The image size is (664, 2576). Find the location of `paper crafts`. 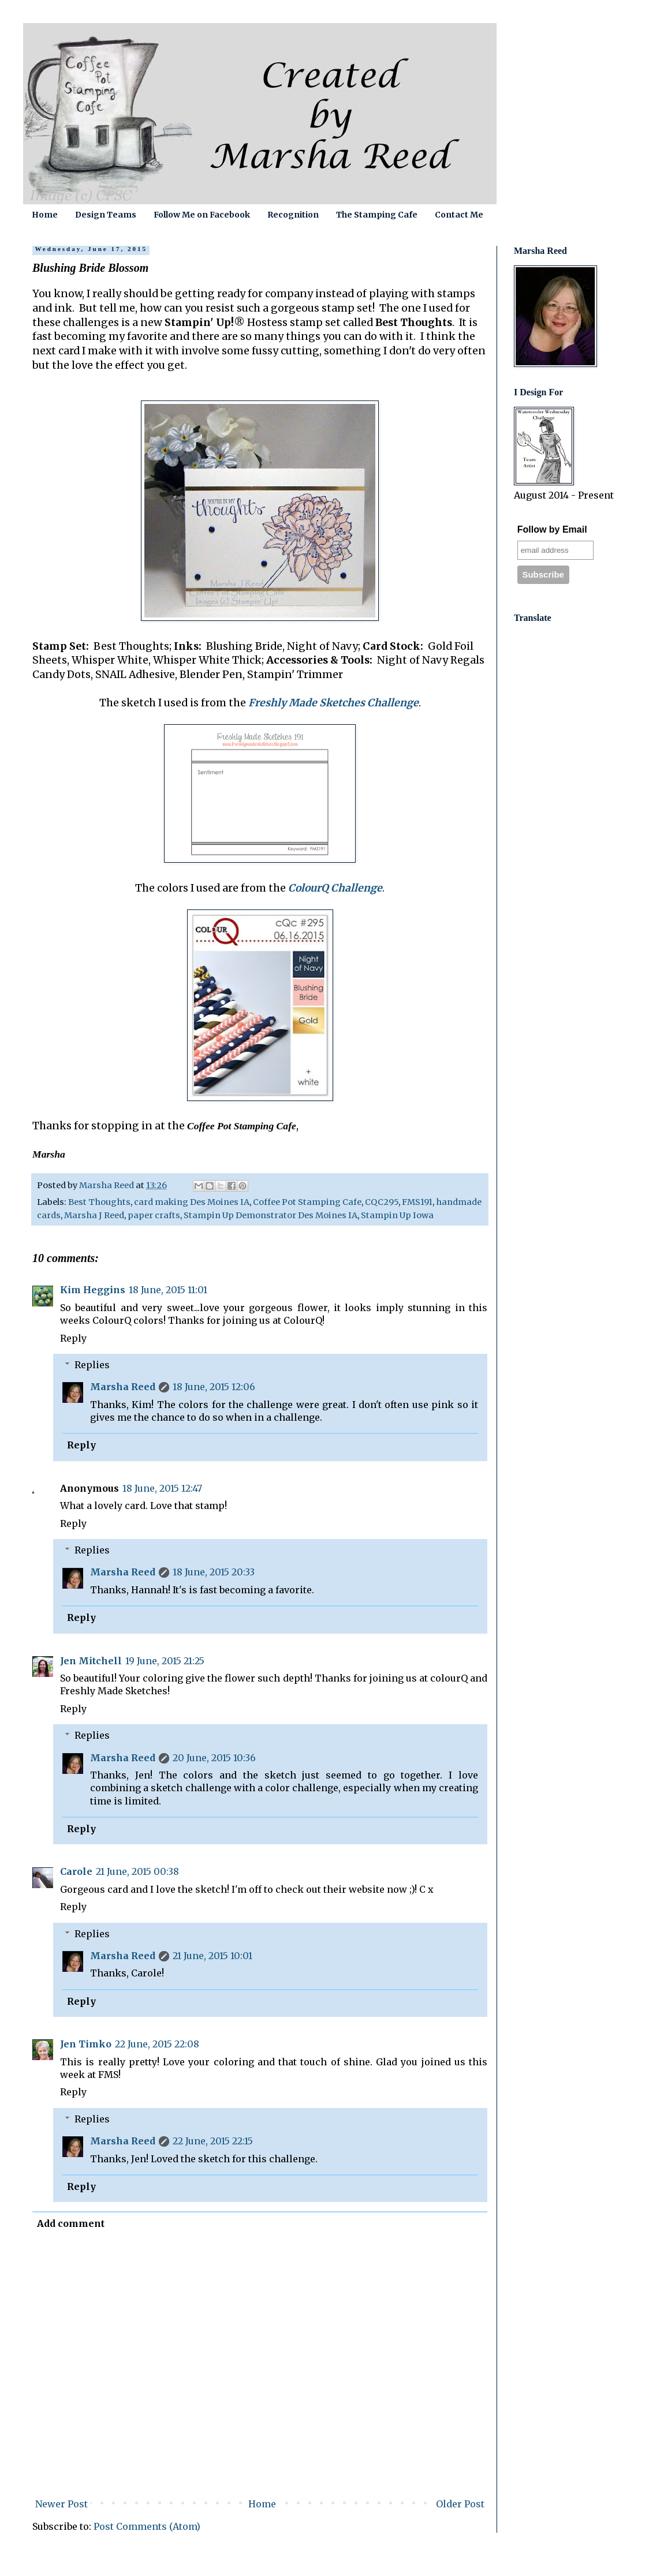

paper crafts is located at coordinates (154, 1215).